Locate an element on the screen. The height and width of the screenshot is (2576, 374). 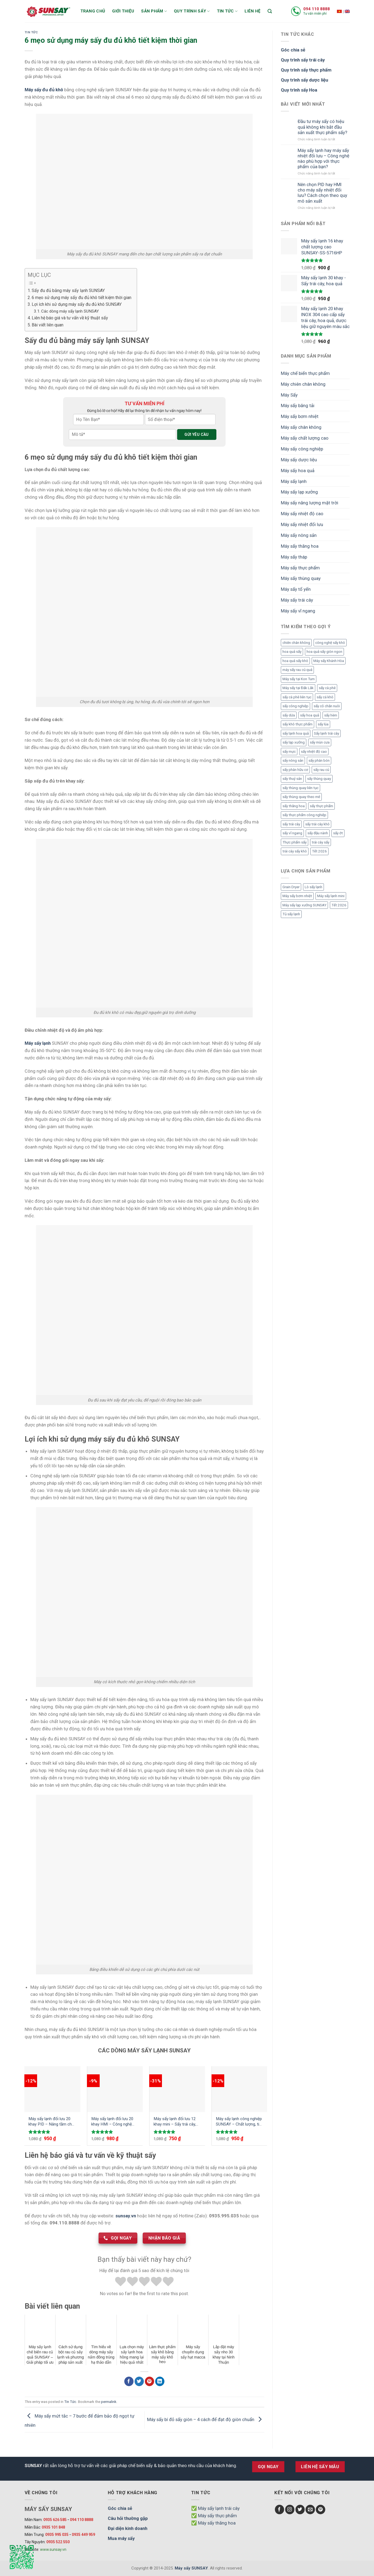
công nghệ sấy khô [công nghệ sấy khô (3 mục)] is located at coordinates (330, 643).